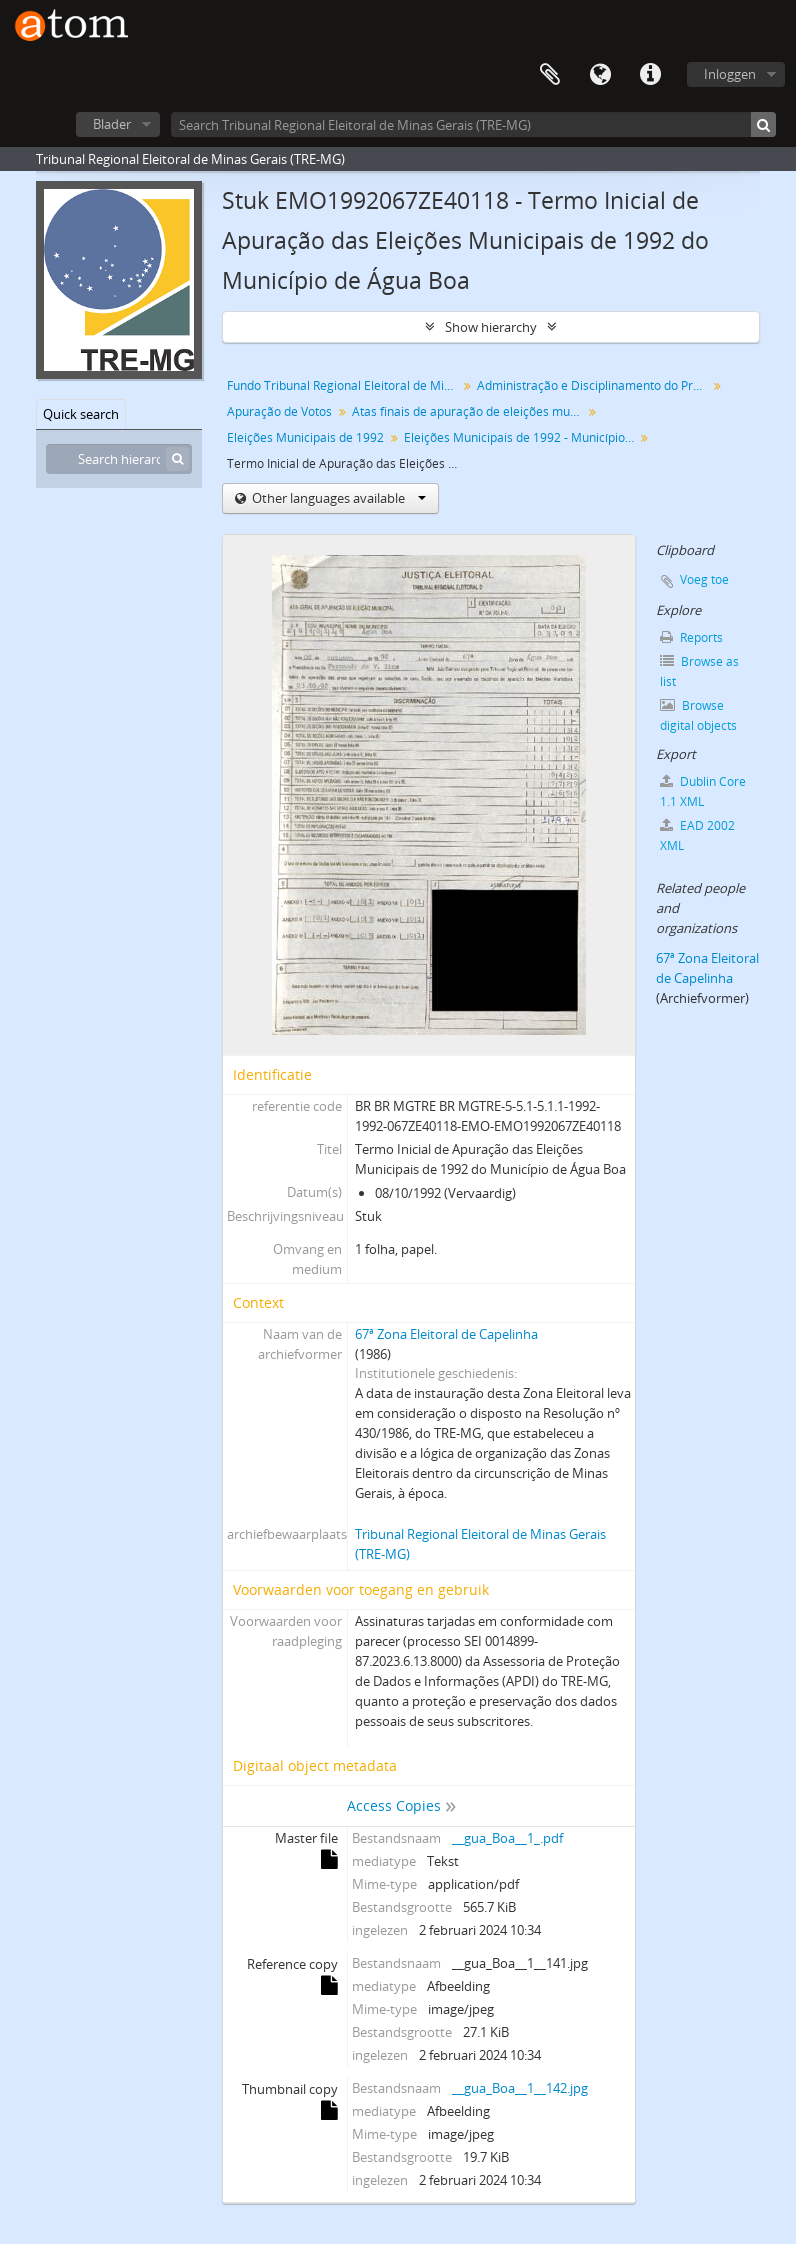 This screenshot has height=2244, width=796. What do you see at coordinates (305, 437) in the screenshot?
I see `Eleições Municipais de 1992` at bounding box center [305, 437].